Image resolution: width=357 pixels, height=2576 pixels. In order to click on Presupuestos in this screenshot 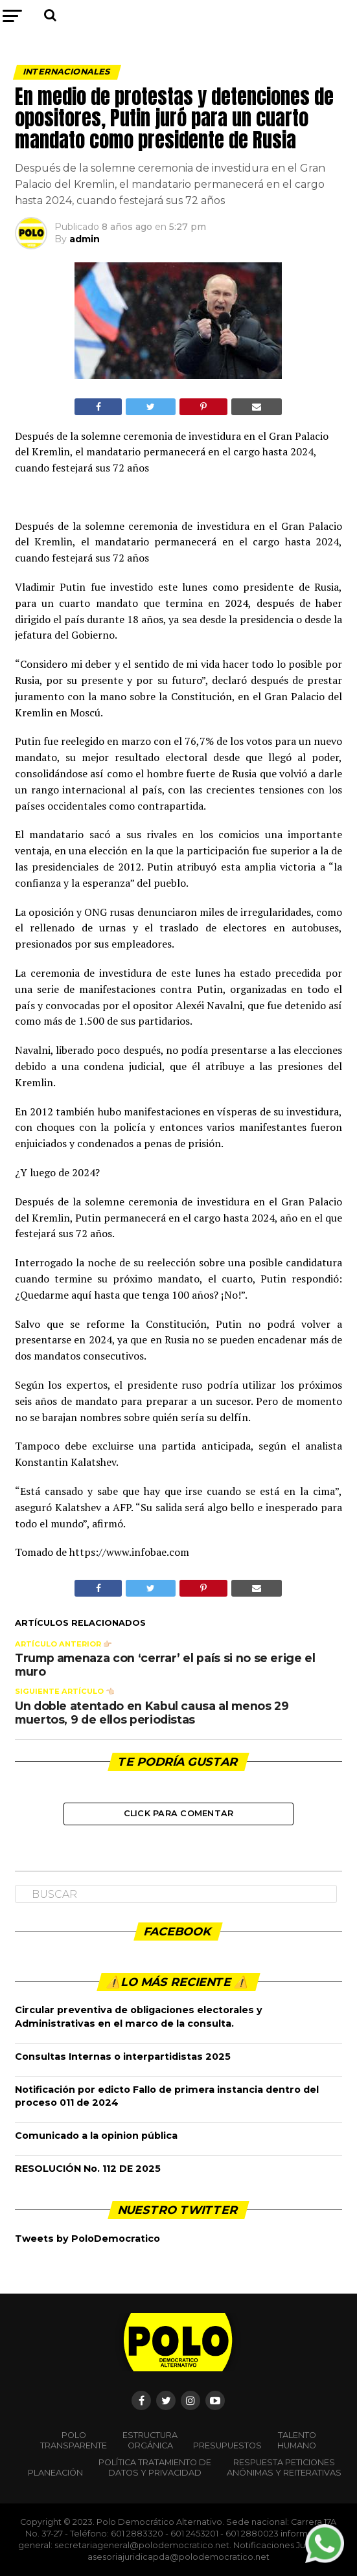, I will do `click(227, 2445)`.